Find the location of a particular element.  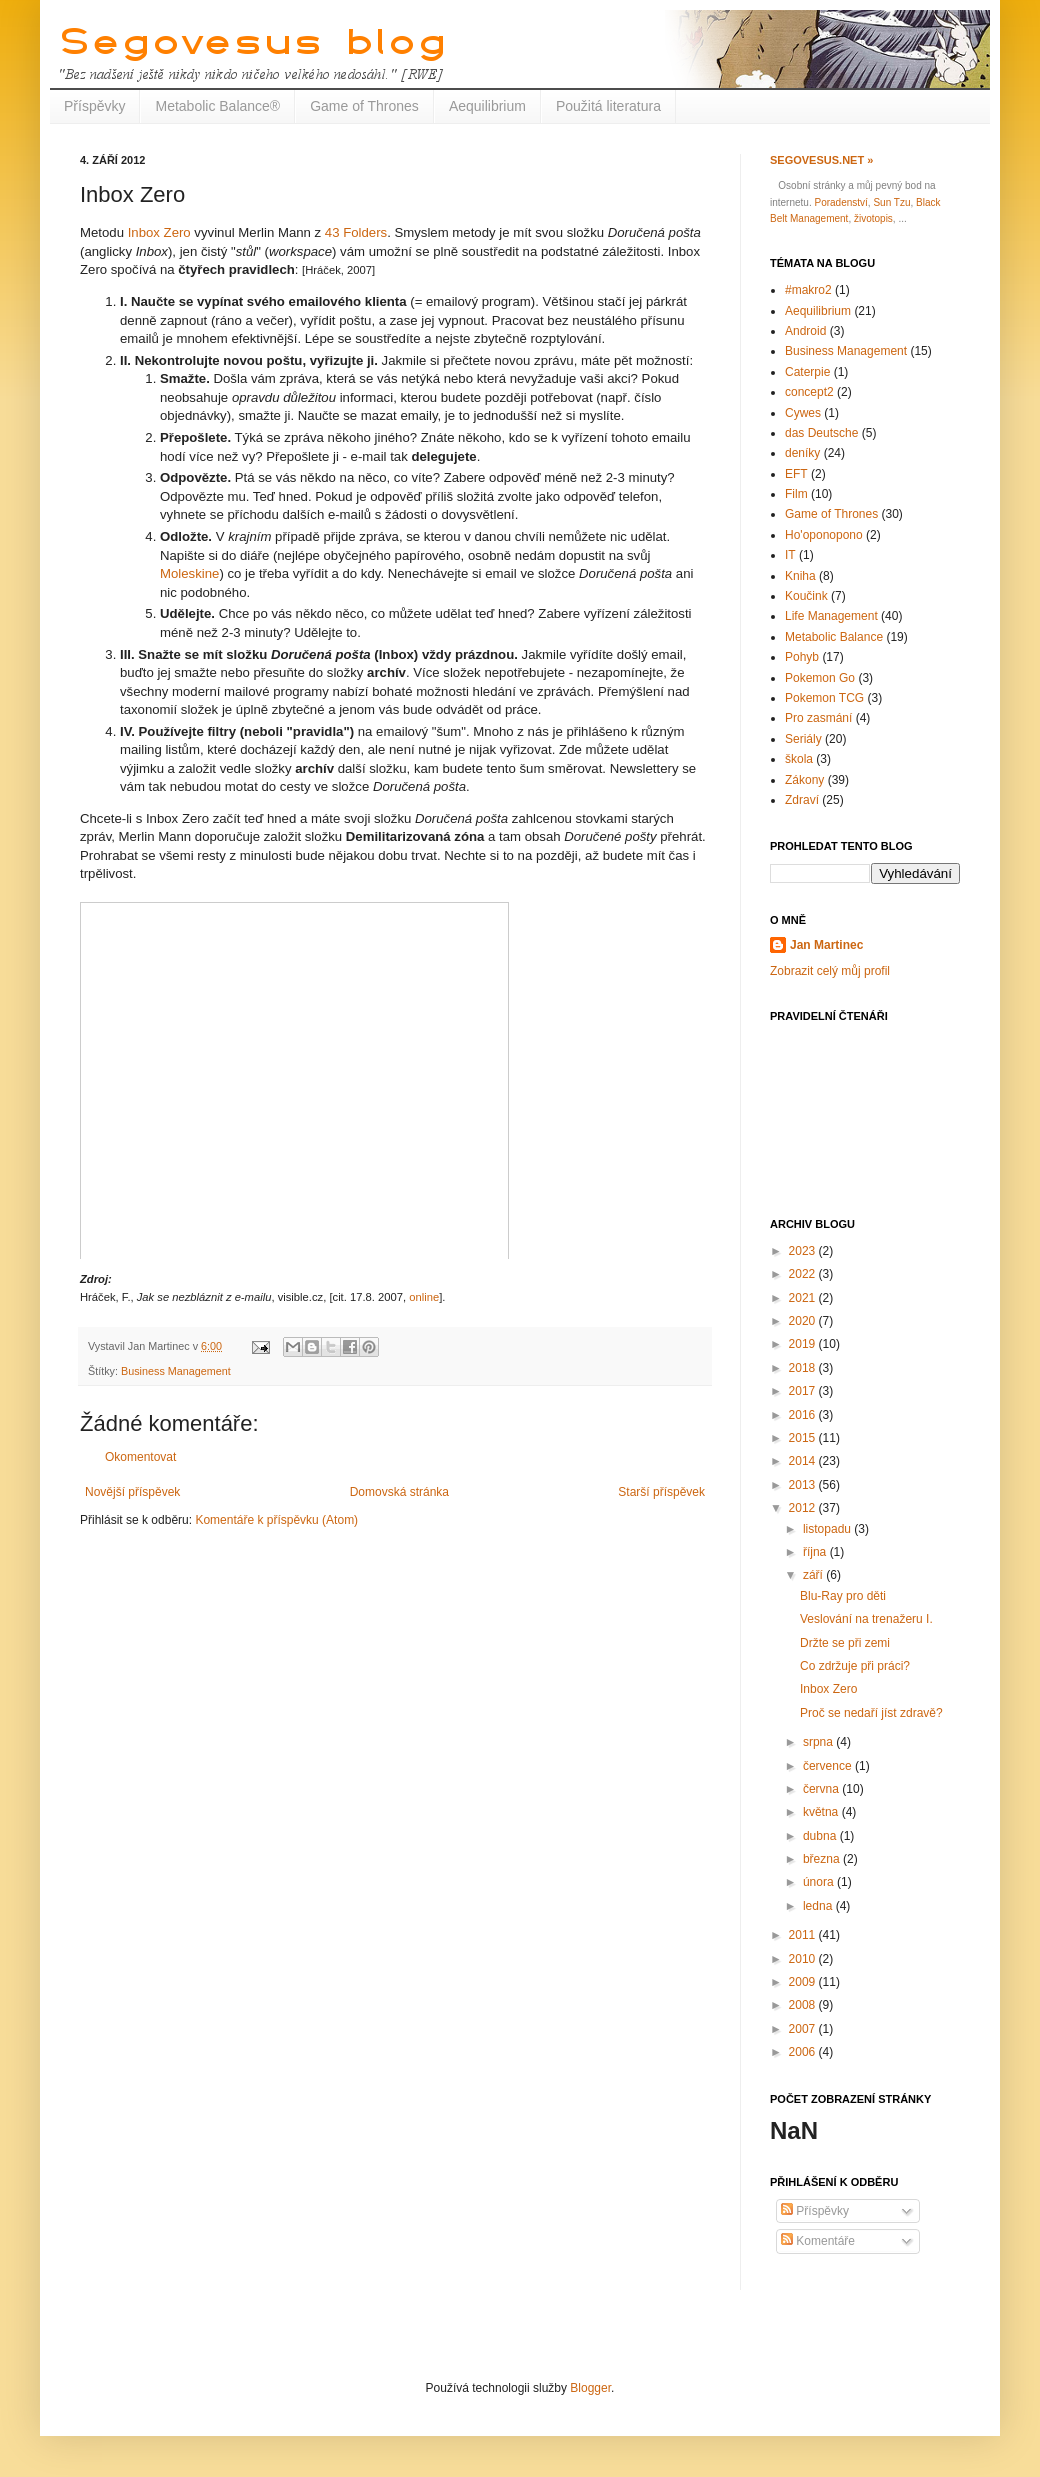

EFT is located at coordinates (796, 474).